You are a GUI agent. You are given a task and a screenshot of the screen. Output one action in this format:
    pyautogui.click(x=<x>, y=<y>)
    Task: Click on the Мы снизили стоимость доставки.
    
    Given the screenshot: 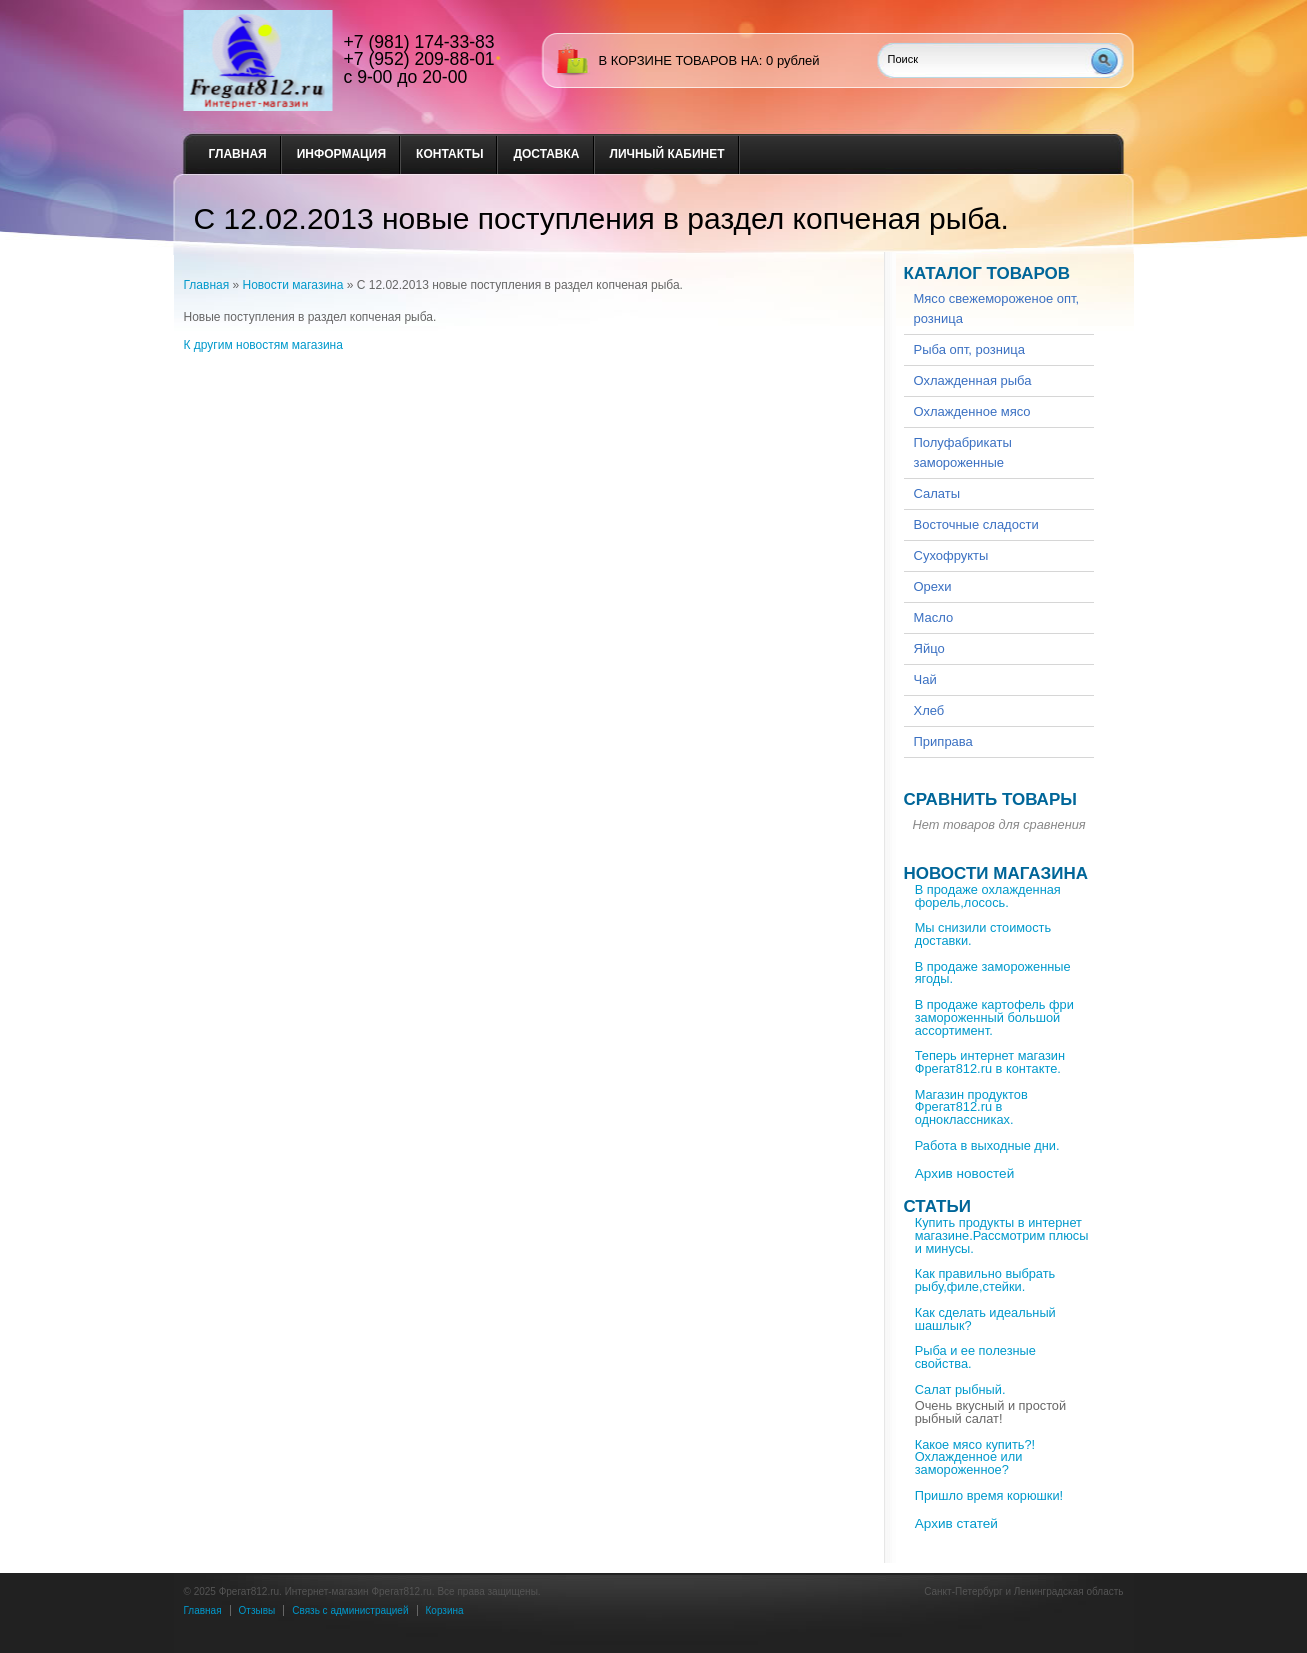 What is the action you would take?
    pyautogui.click(x=983, y=934)
    